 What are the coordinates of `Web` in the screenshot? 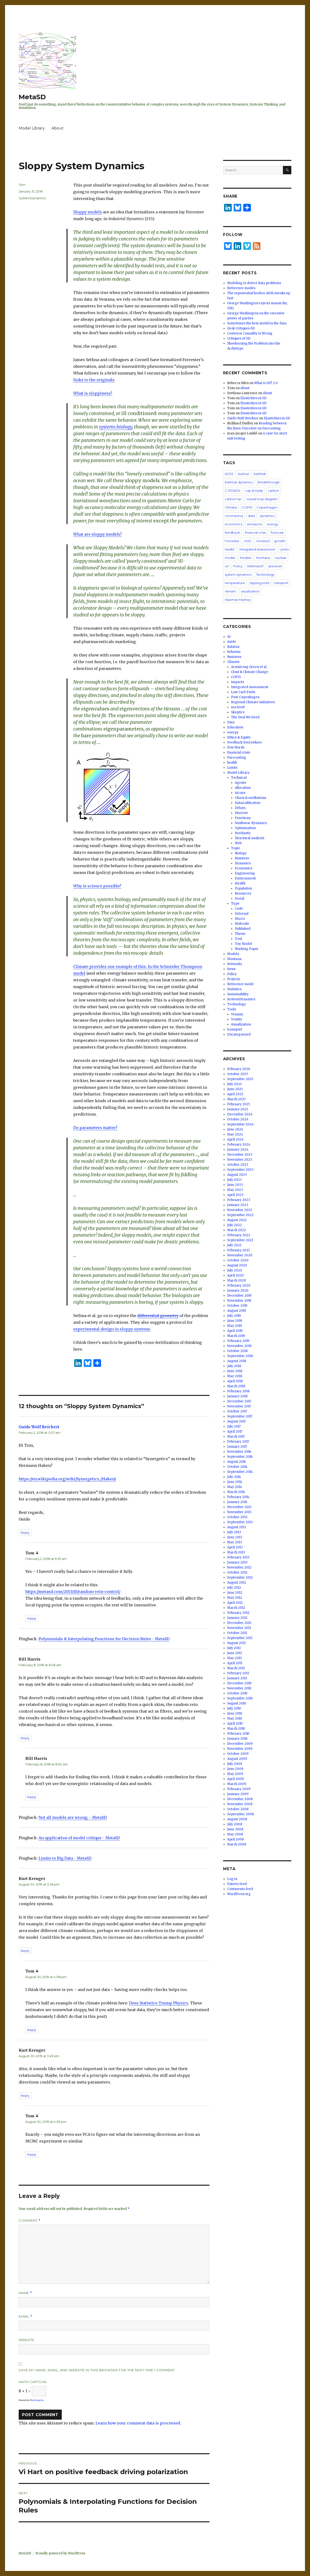 It's located at (238, 843).